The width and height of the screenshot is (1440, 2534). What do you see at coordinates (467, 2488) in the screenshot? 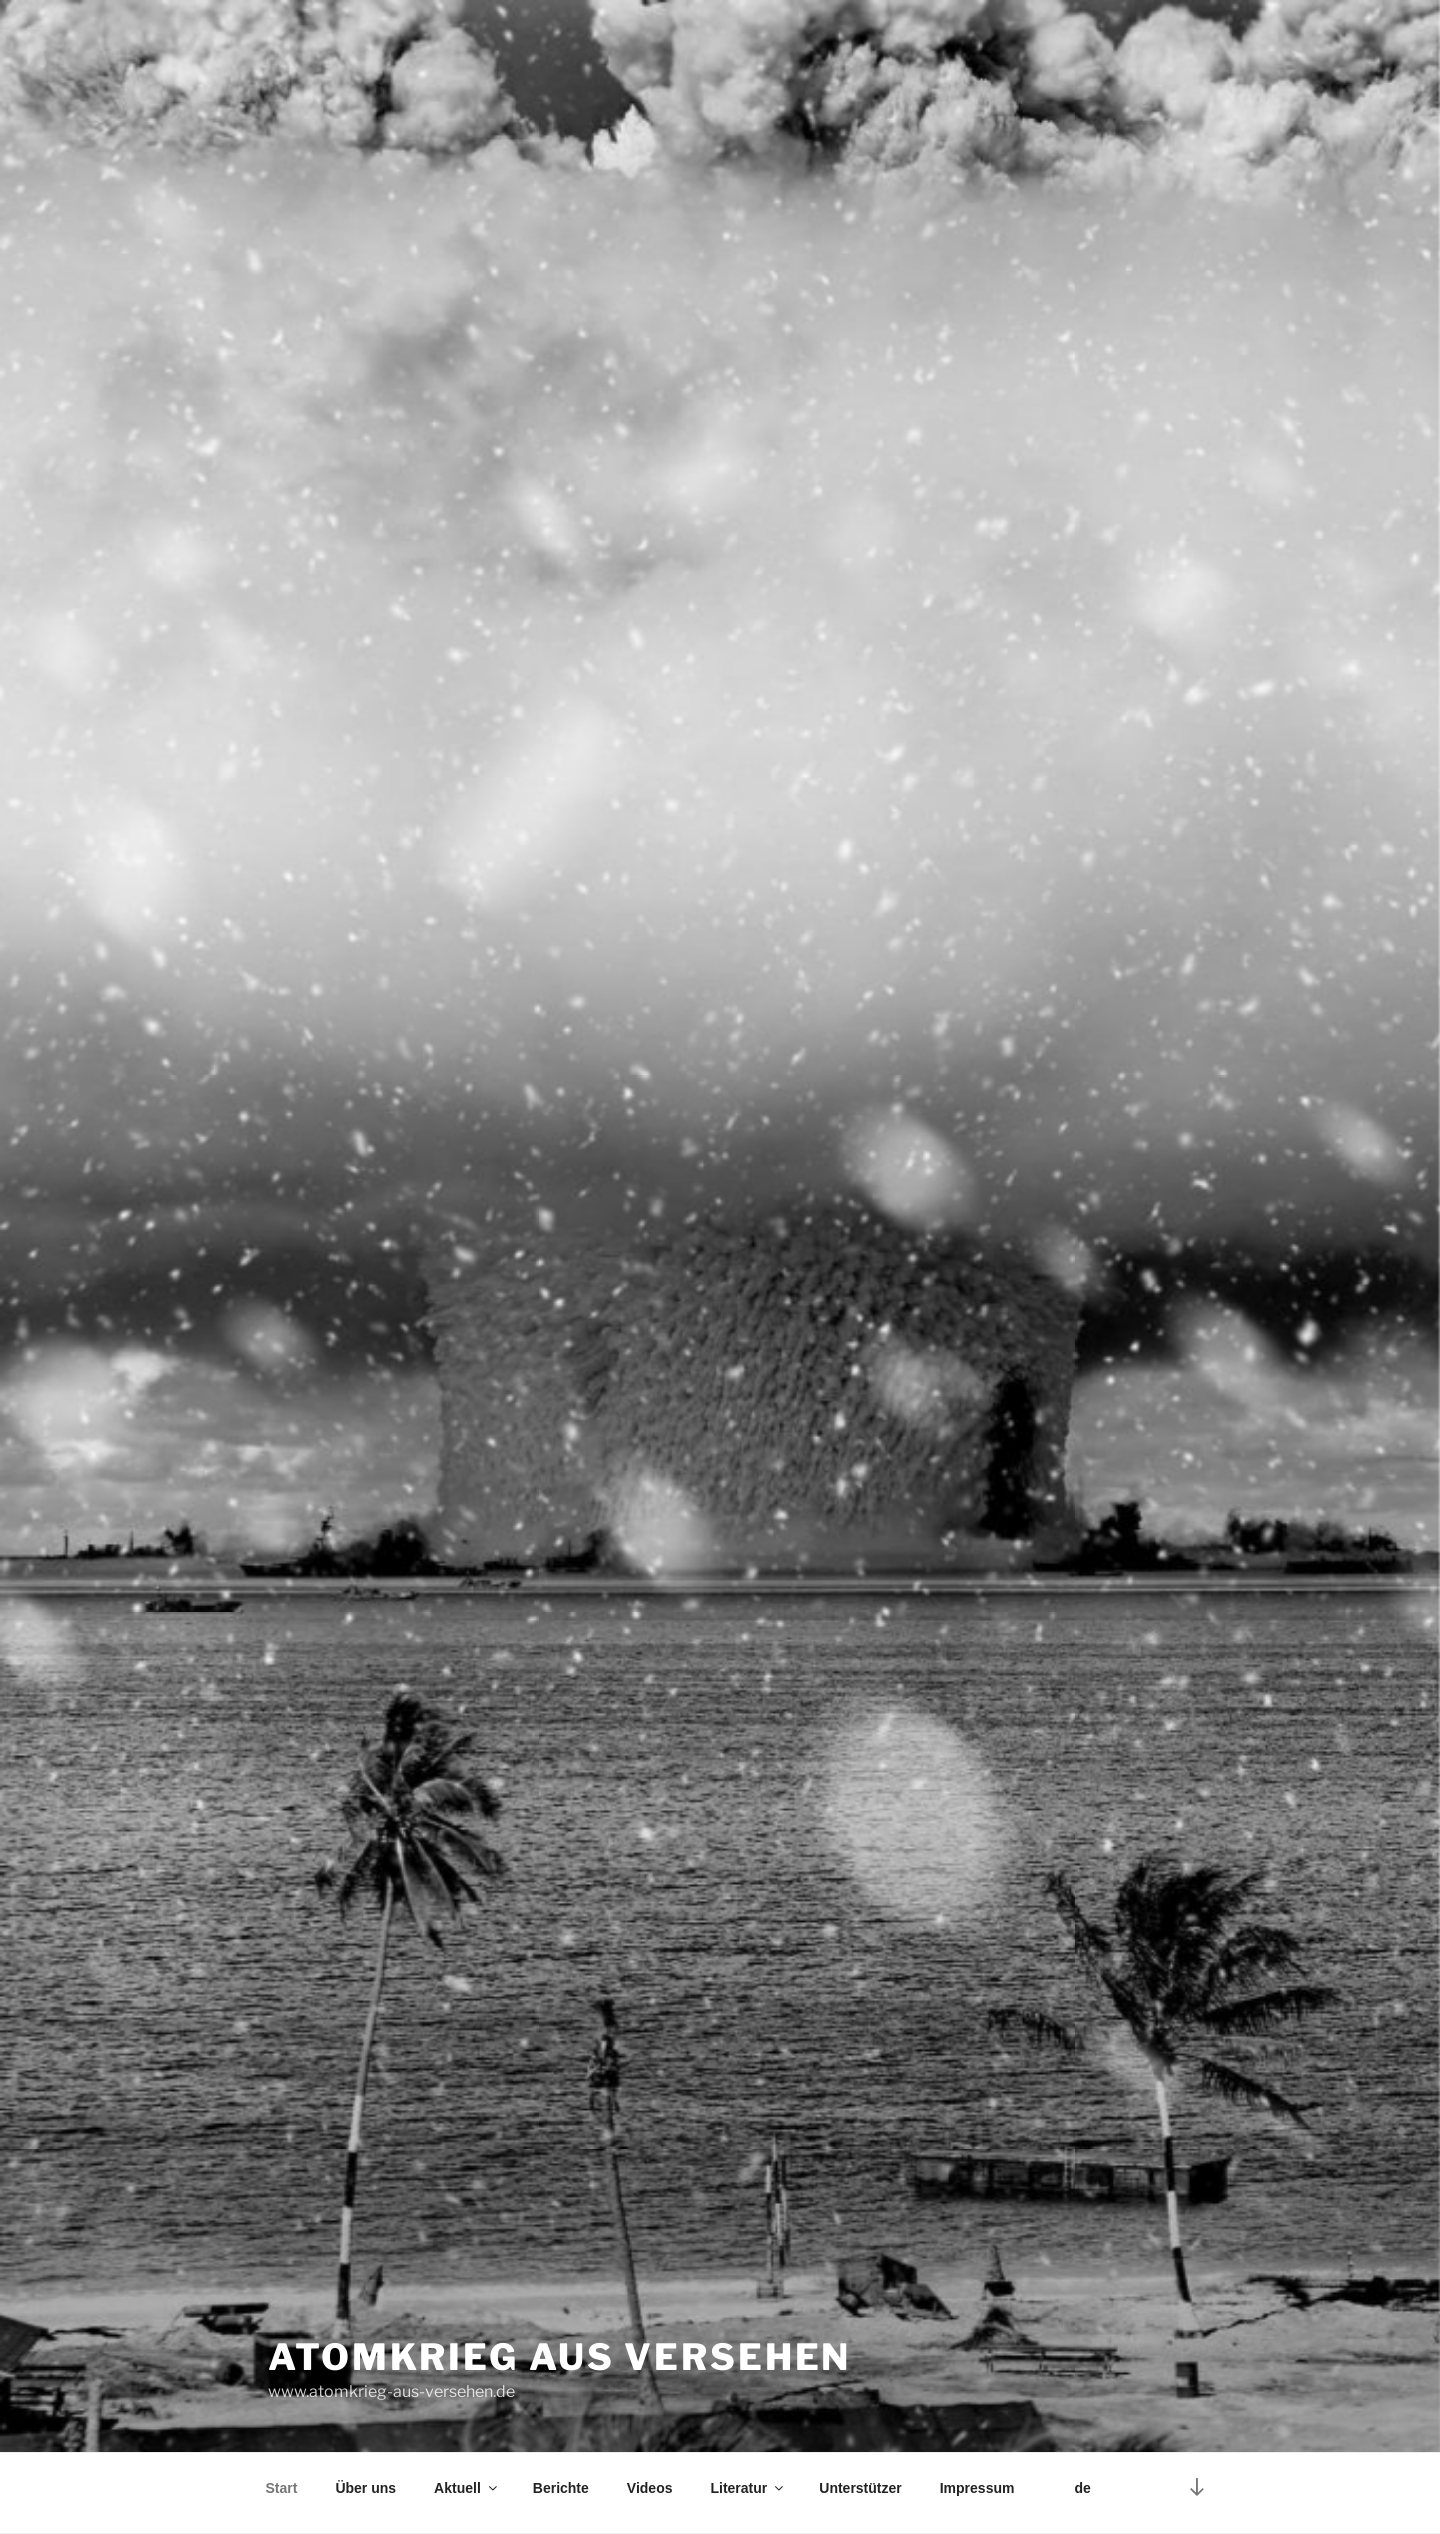
I see `Aktuell` at bounding box center [467, 2488].